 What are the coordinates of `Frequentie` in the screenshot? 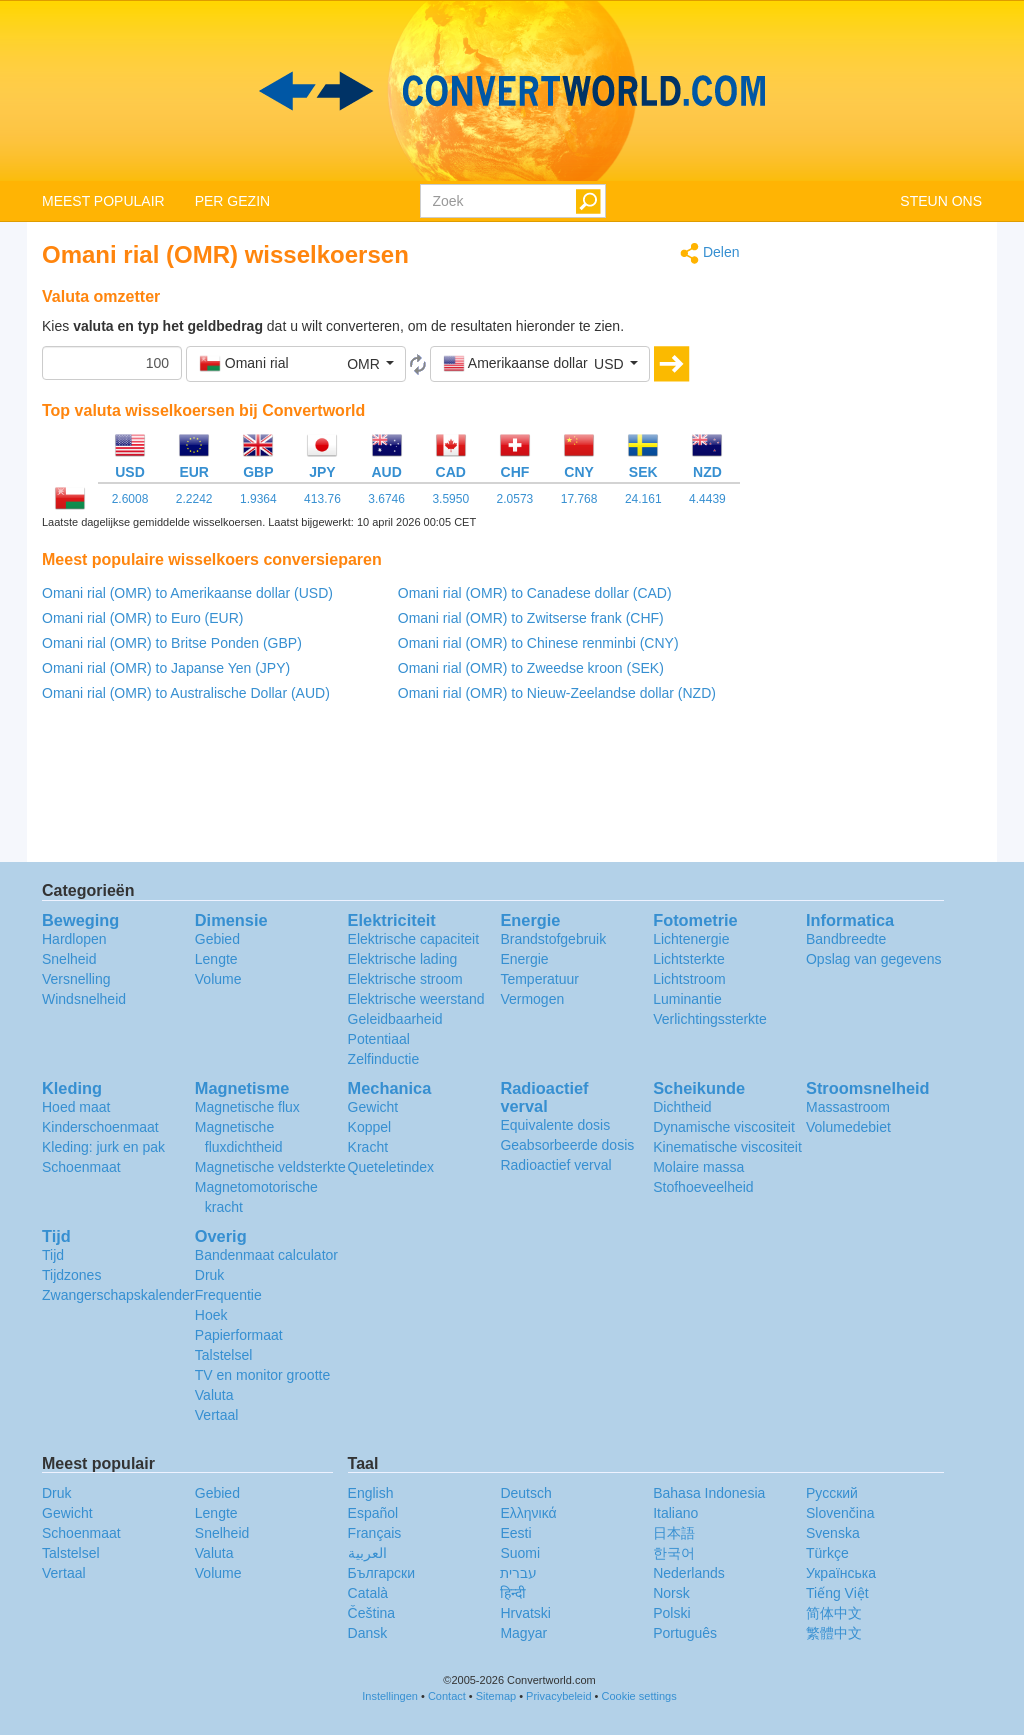 It's located at (228, 1295).